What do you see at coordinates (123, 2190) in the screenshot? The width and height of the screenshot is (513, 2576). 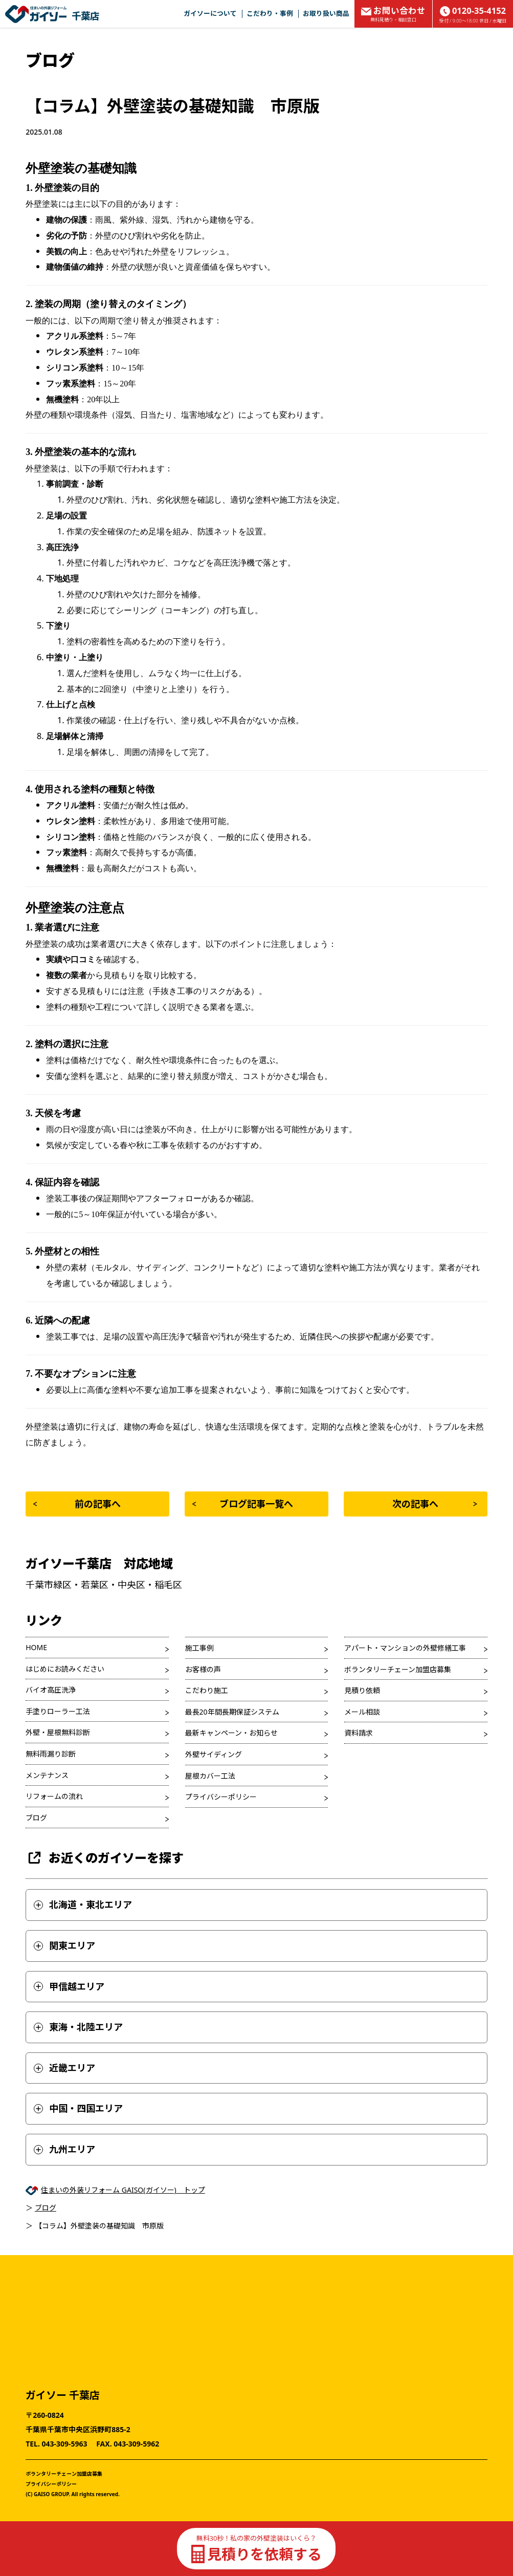 I see `住まいの外装リフォーム GAISO(ガイソー) トップ` at bounding box center [123, 2190].